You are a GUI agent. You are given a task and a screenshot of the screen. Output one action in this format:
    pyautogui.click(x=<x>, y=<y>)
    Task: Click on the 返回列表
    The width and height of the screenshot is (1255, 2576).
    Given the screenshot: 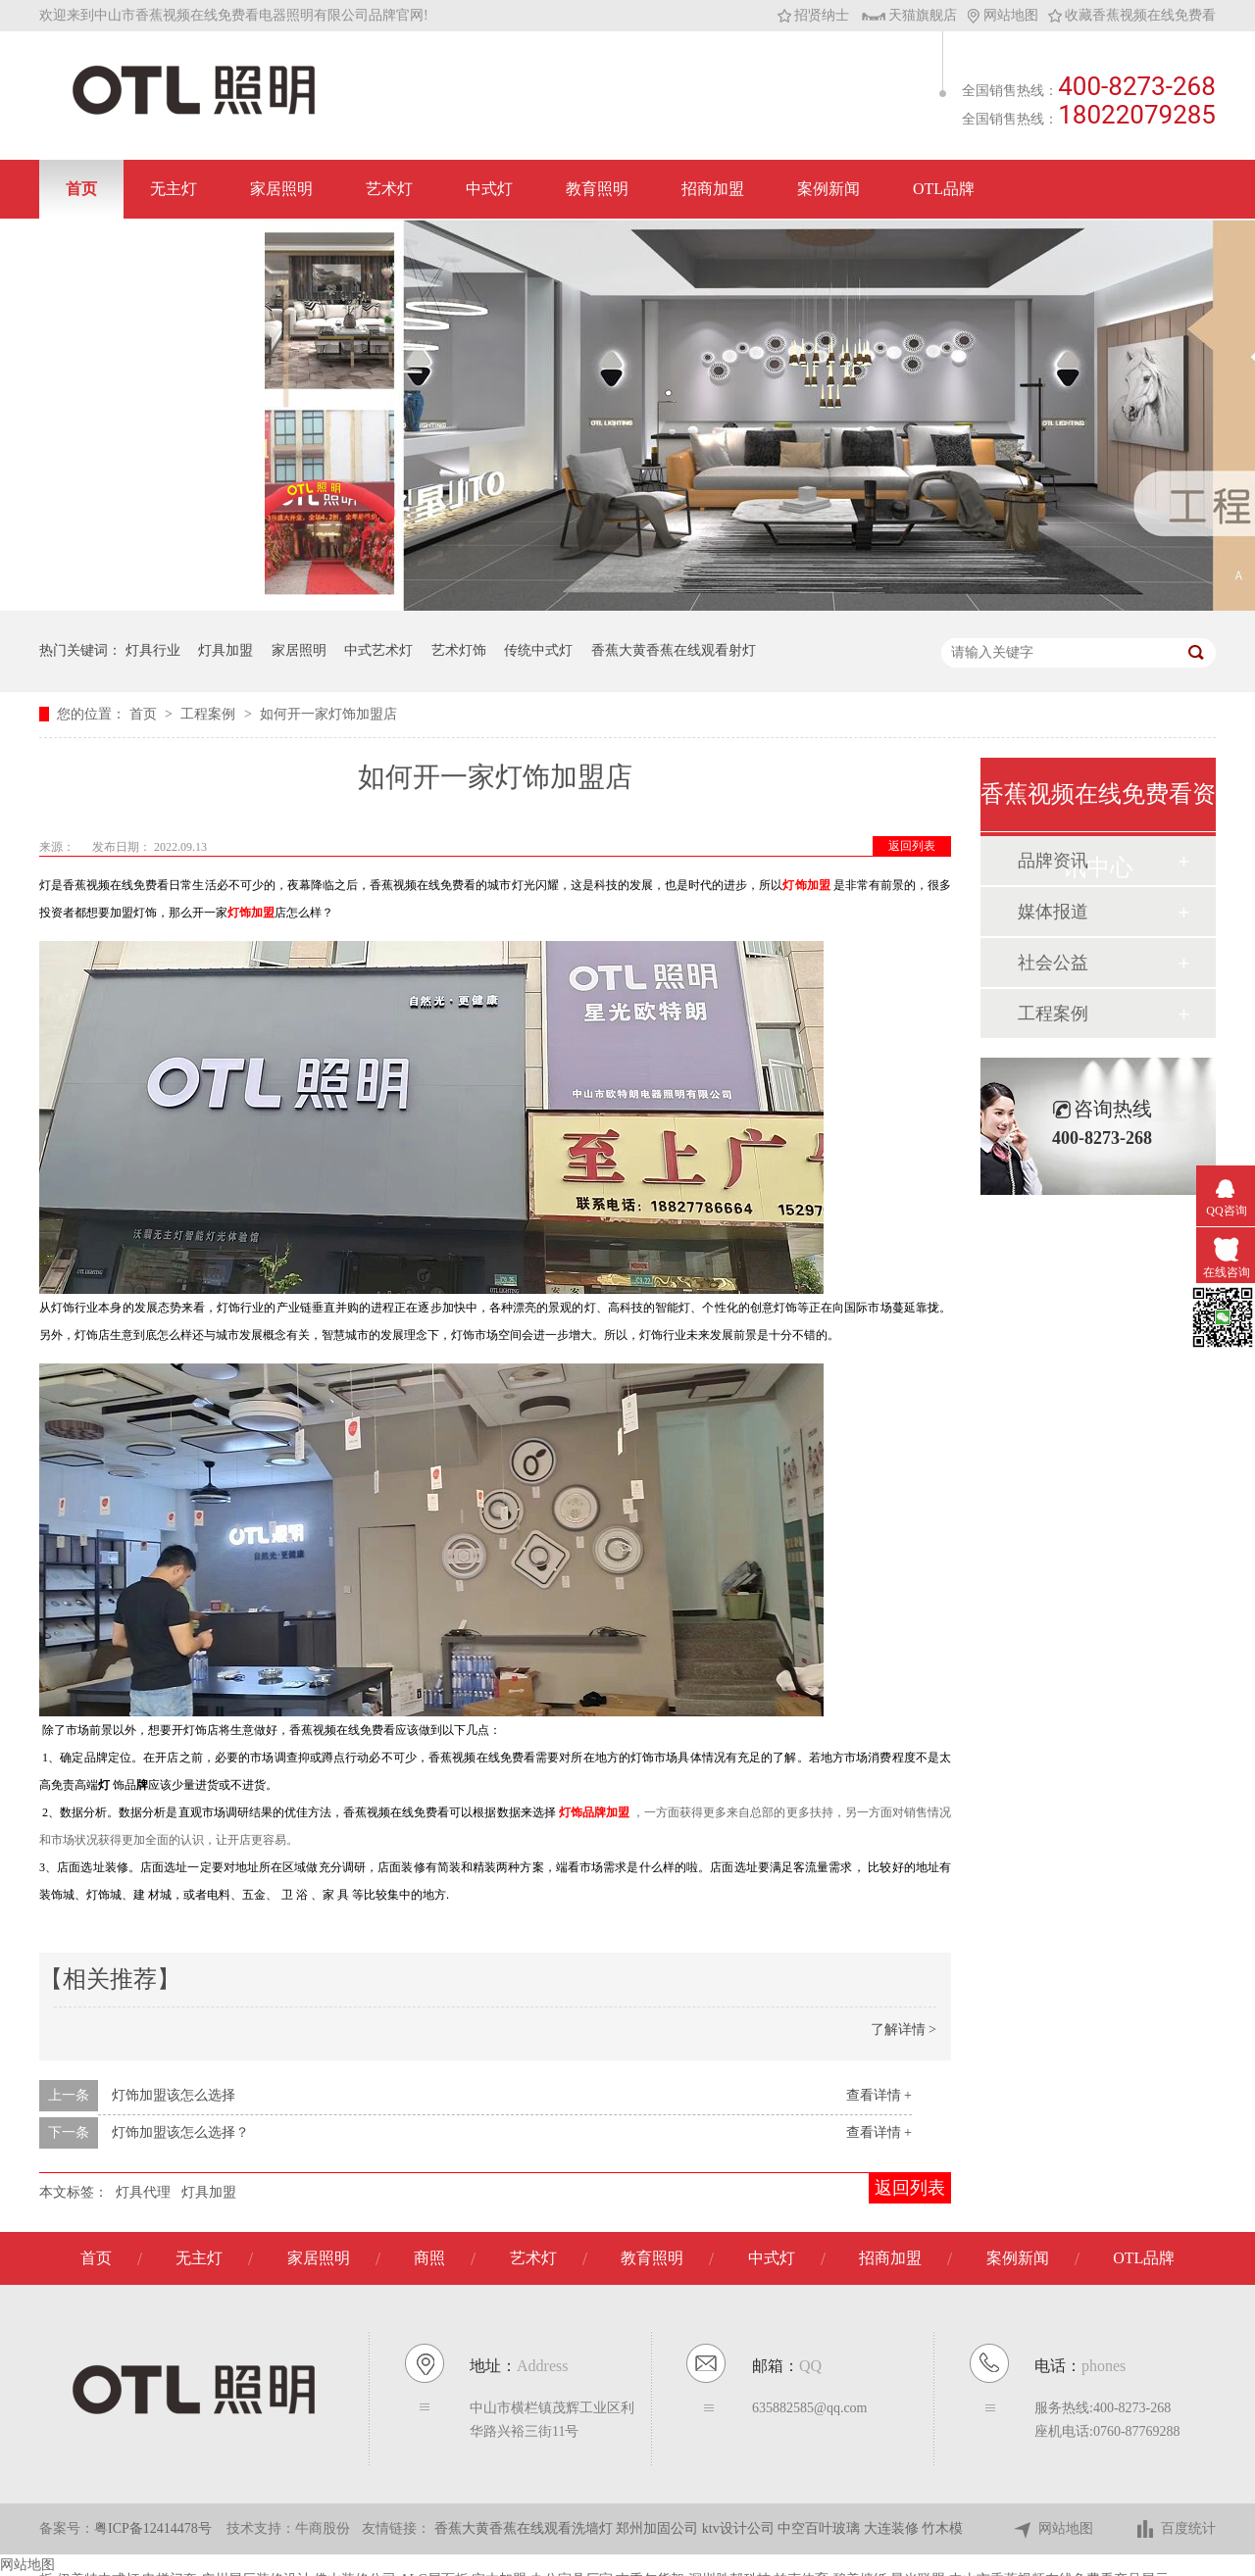 What is the action you would take?
    pyautogui.click(x=911, y=846)
    